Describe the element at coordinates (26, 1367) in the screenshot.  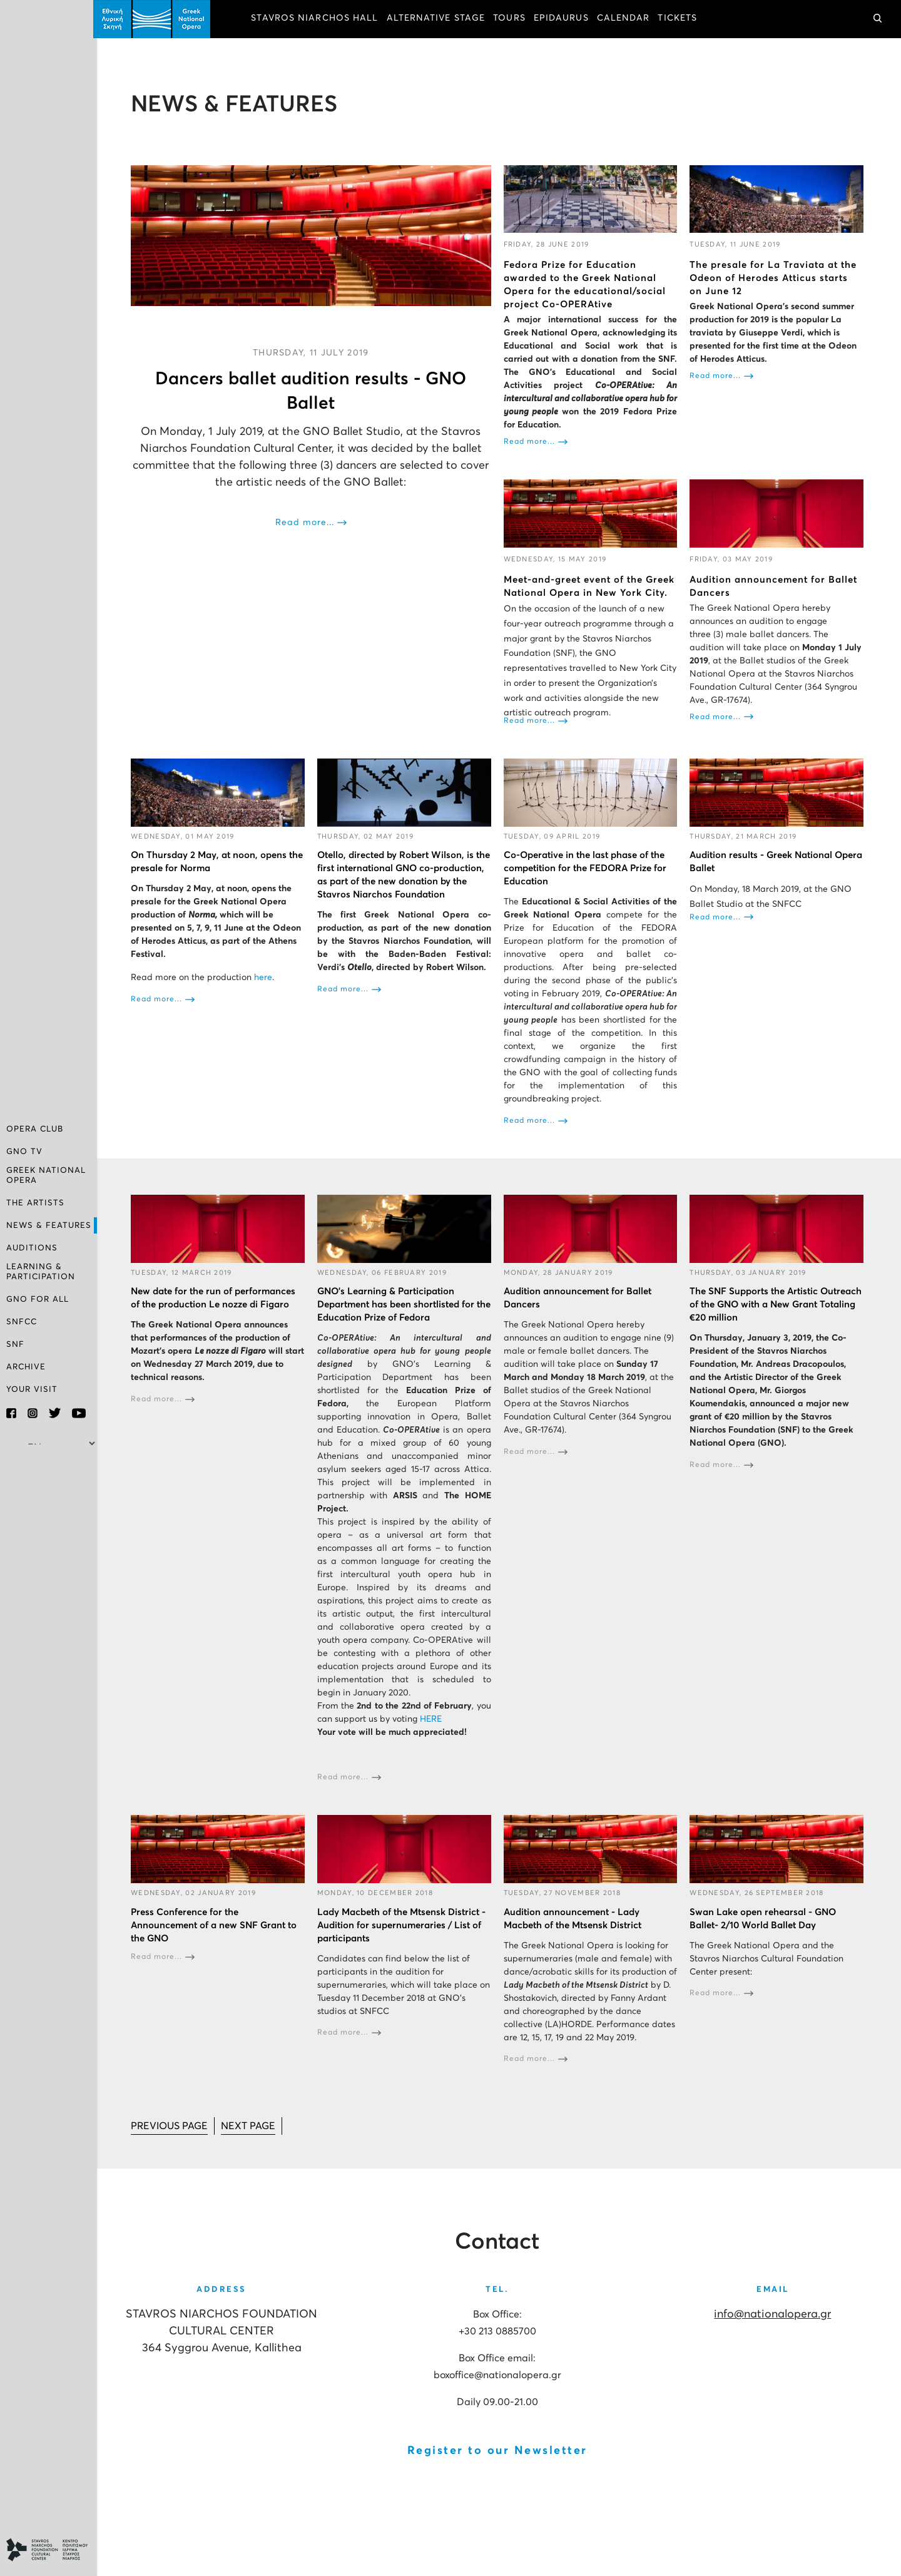
I see `ARCHIVE` at that location.